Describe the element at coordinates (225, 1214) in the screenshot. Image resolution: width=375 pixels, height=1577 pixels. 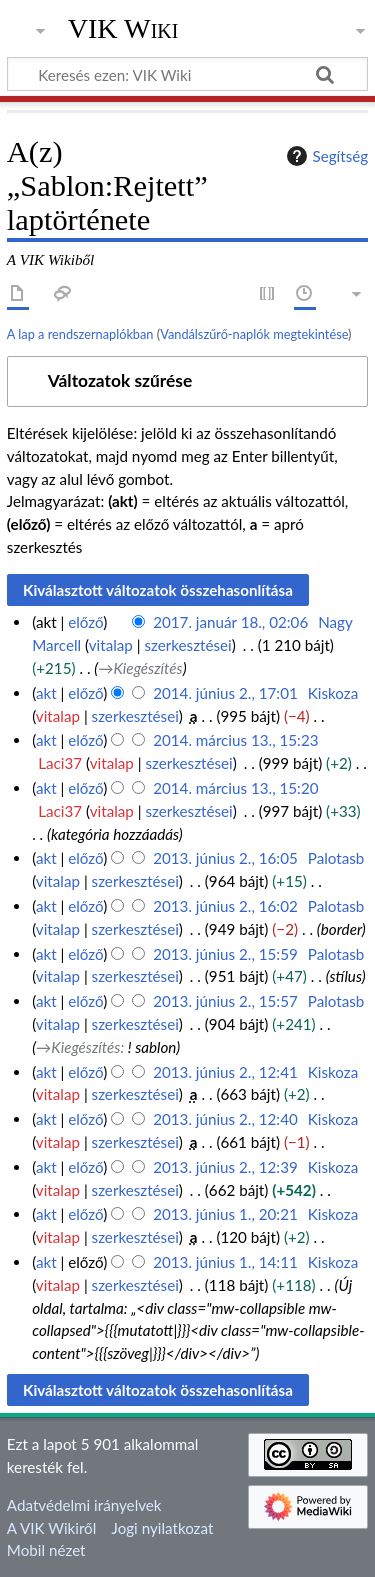
I see `2013. június 1., 20:21` at that location.